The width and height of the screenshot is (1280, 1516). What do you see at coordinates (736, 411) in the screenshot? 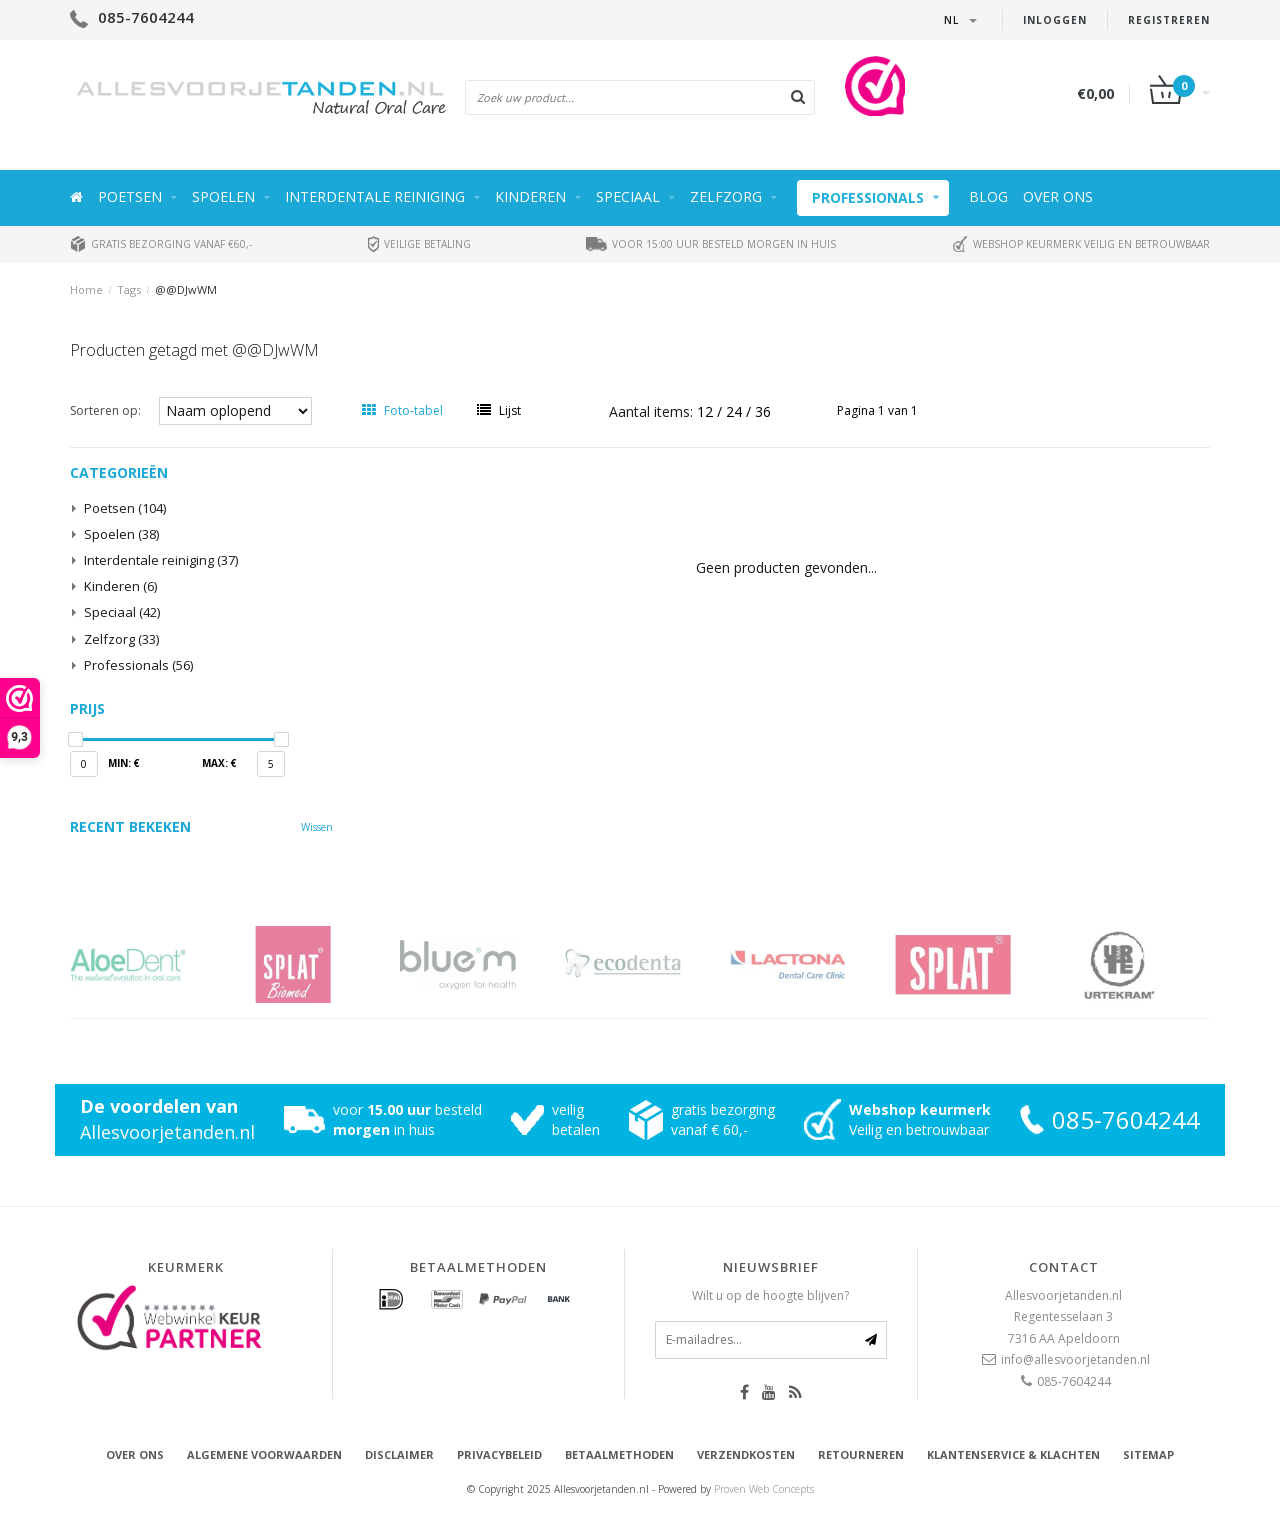
I see `24` at bounding box center [736, 411].